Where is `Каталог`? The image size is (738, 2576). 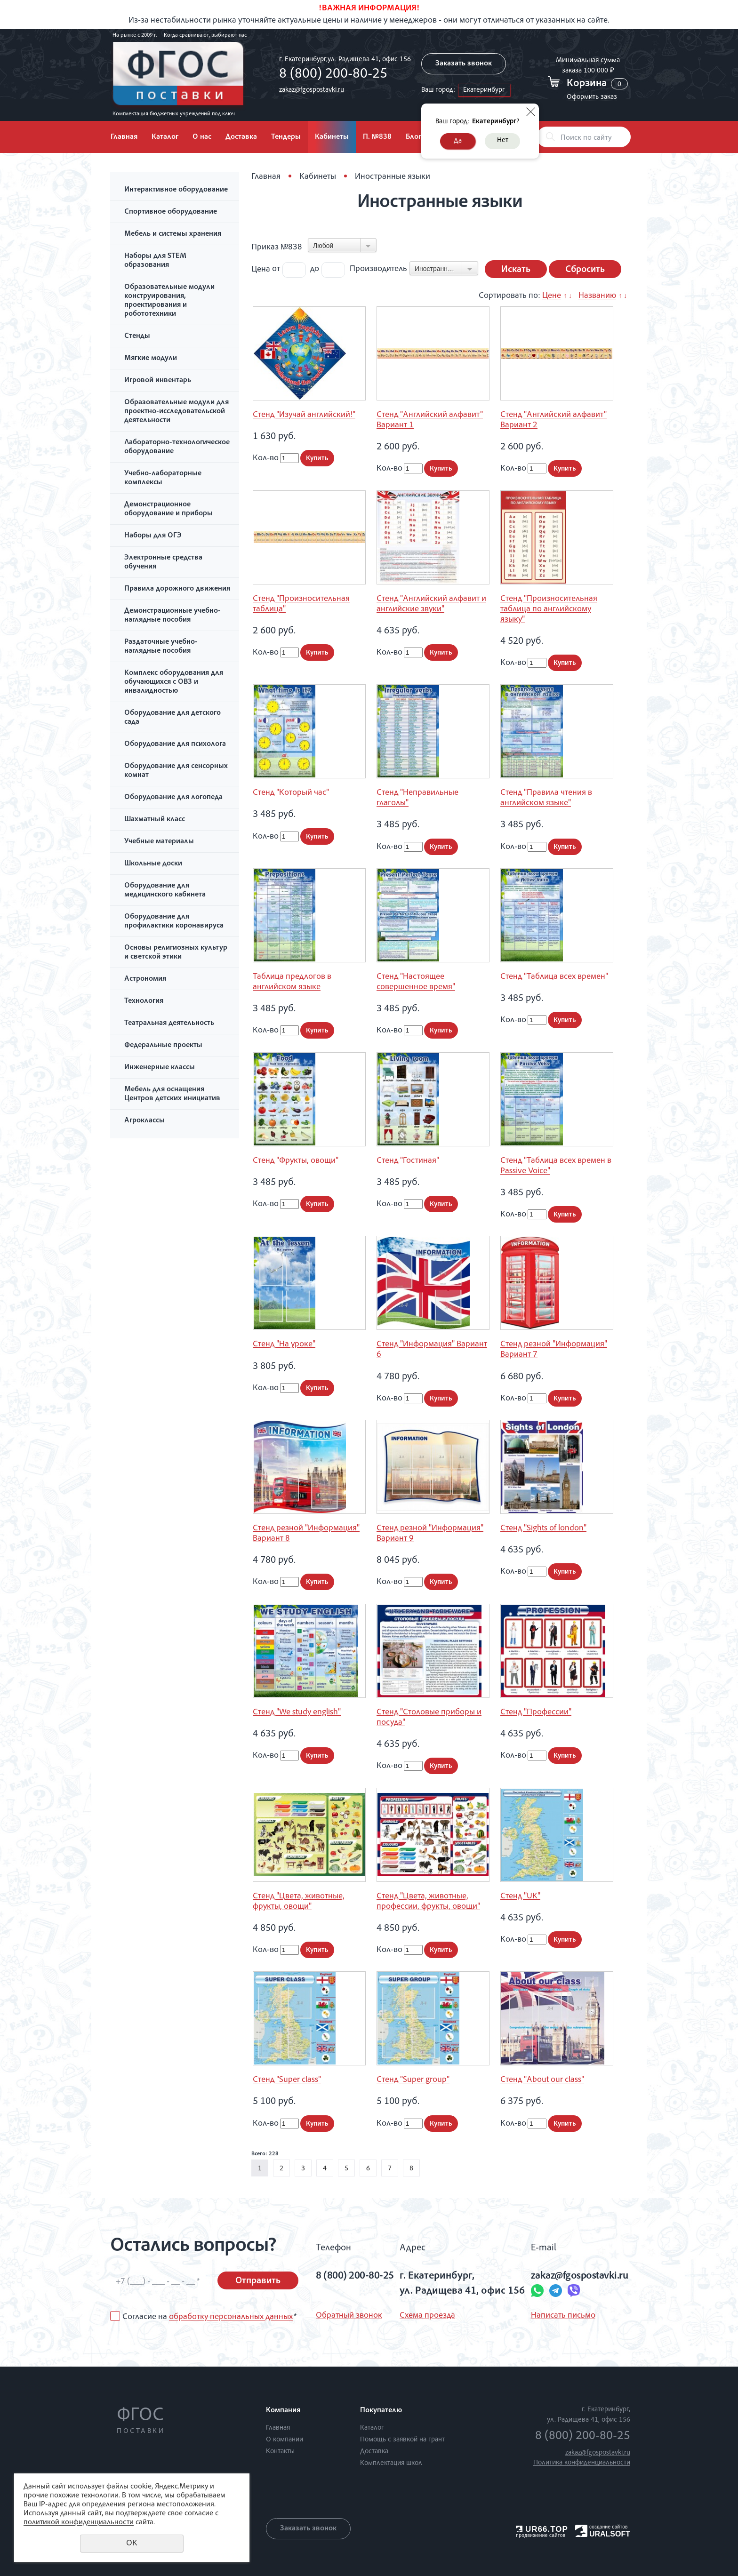 Каталог is located at coordinates (165, 137).